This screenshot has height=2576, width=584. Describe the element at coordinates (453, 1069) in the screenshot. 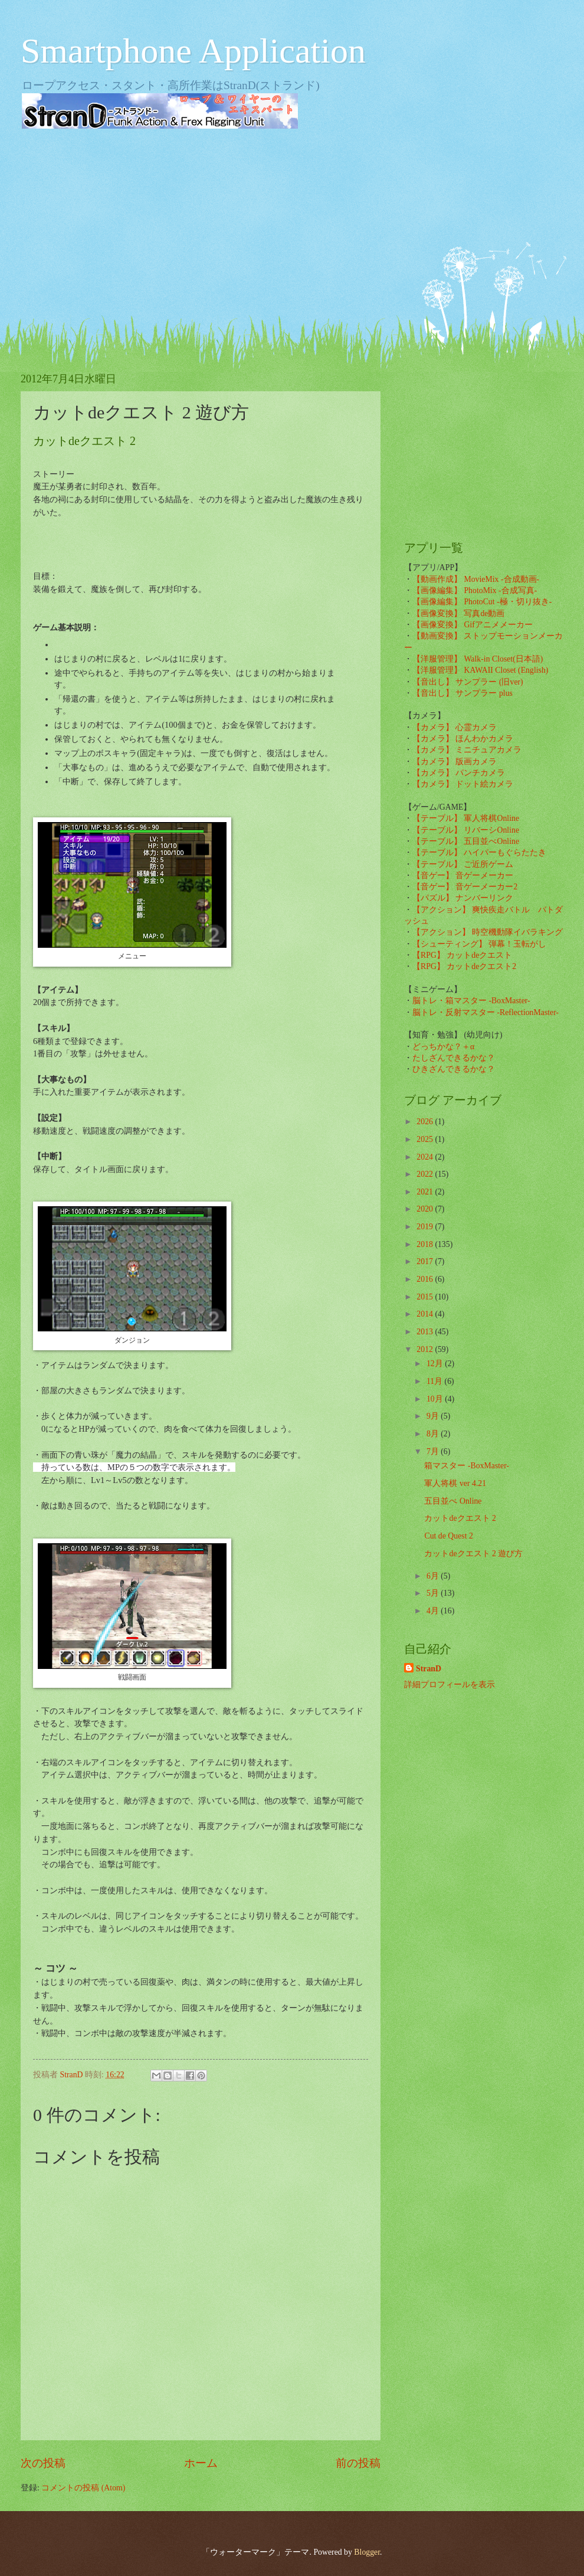

I see `ひきざんできるかな？` at that location.